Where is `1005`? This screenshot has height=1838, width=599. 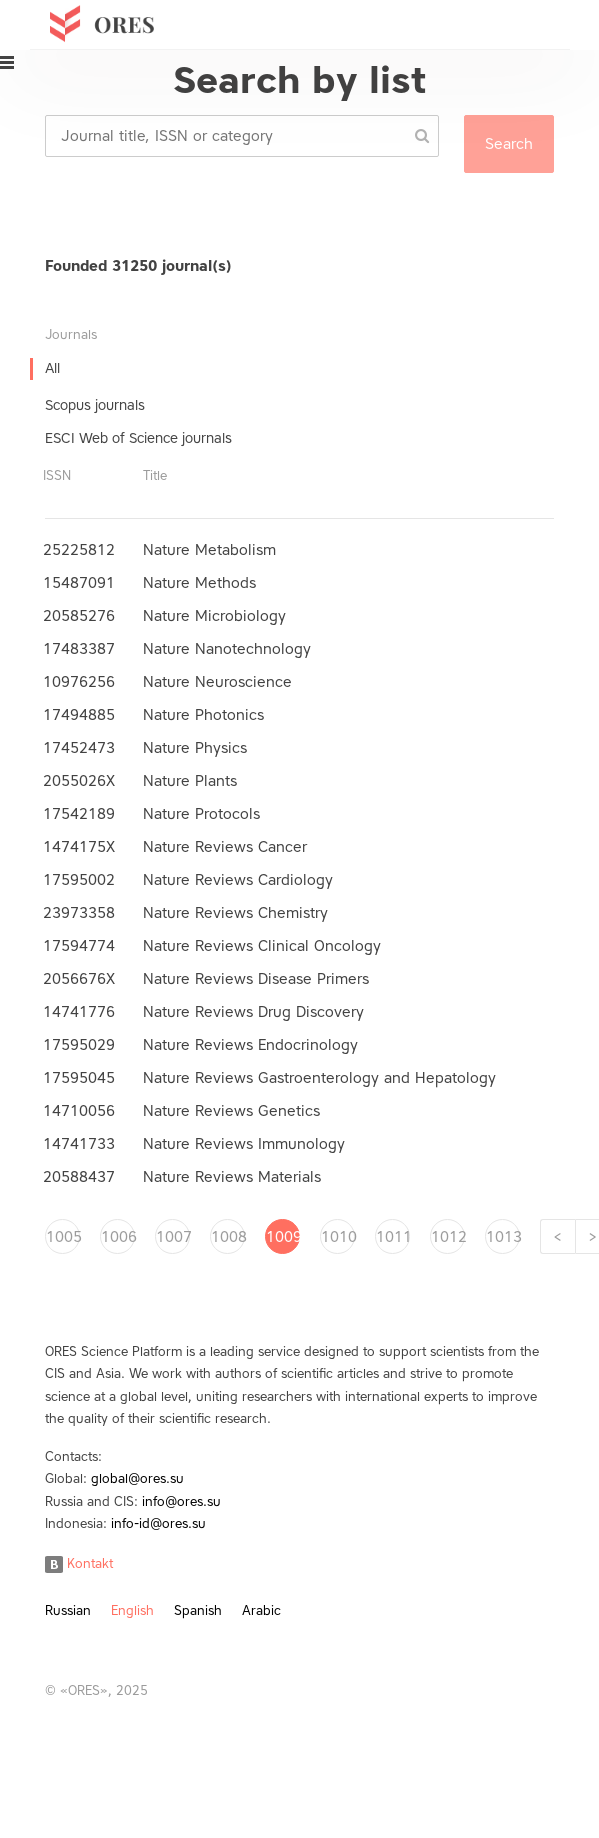
1005 is located at coordinates (63, 1237).